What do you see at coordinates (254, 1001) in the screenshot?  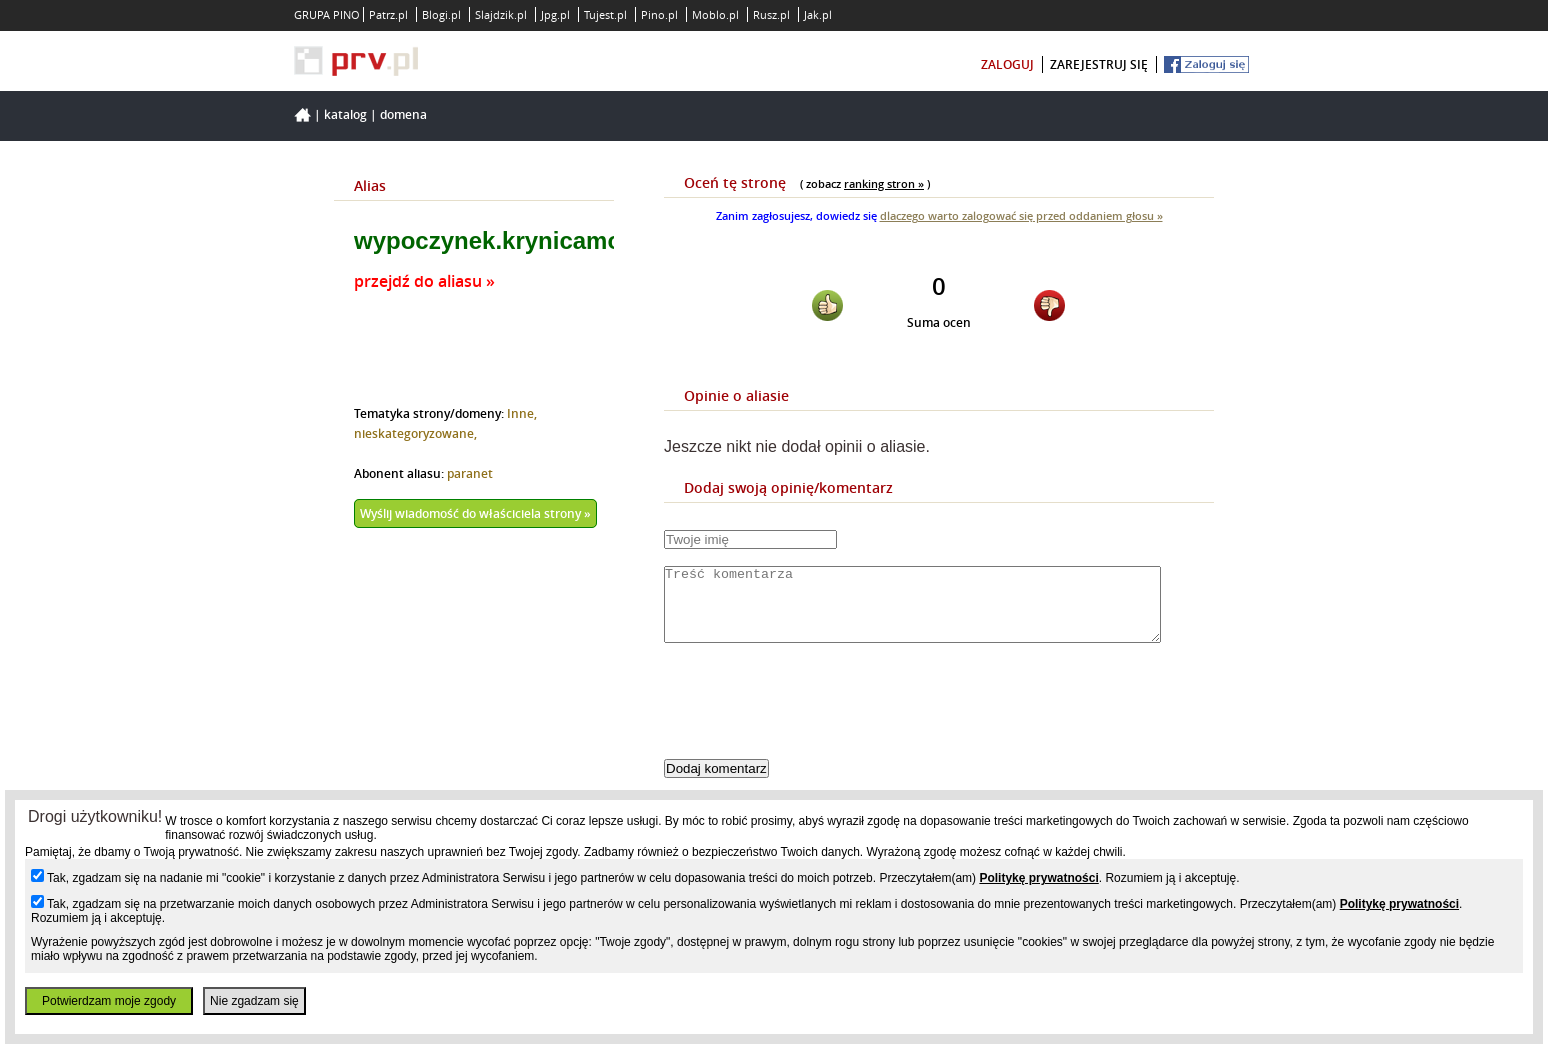 I see `Nie zgadzam się` at bounding box center [254, 1001].